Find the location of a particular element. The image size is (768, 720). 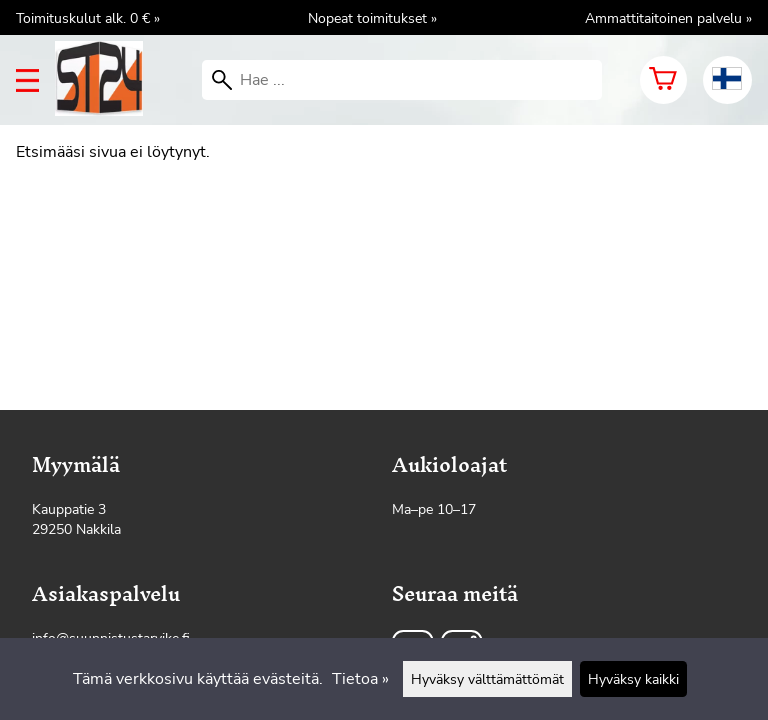

Nopeat toimitukset » is located at coordinates (372, 18).